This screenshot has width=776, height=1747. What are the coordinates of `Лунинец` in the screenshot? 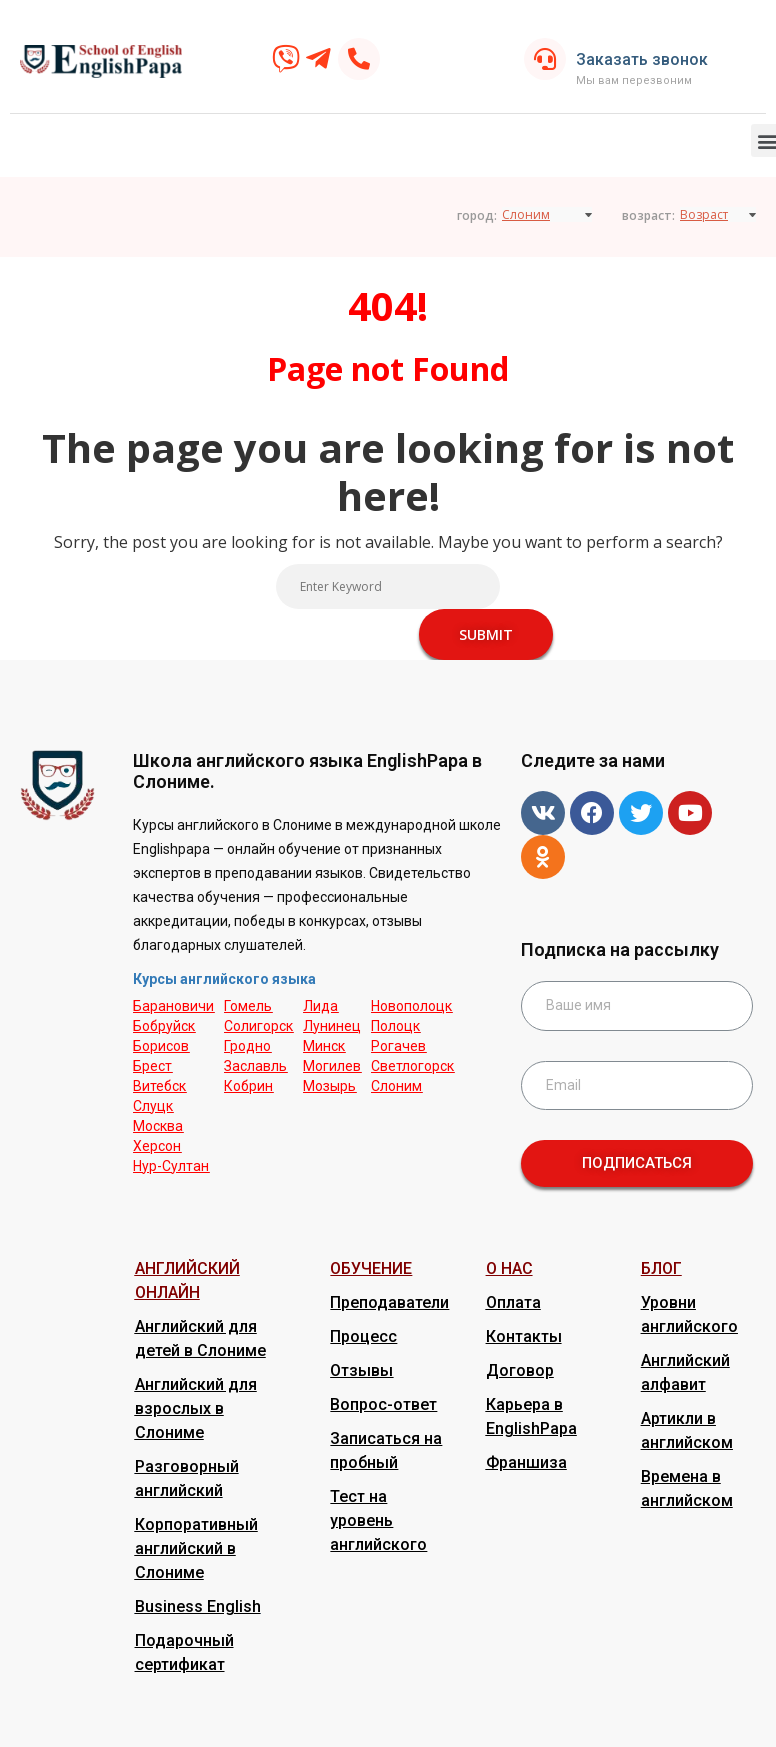 It's located at (332, 1026).